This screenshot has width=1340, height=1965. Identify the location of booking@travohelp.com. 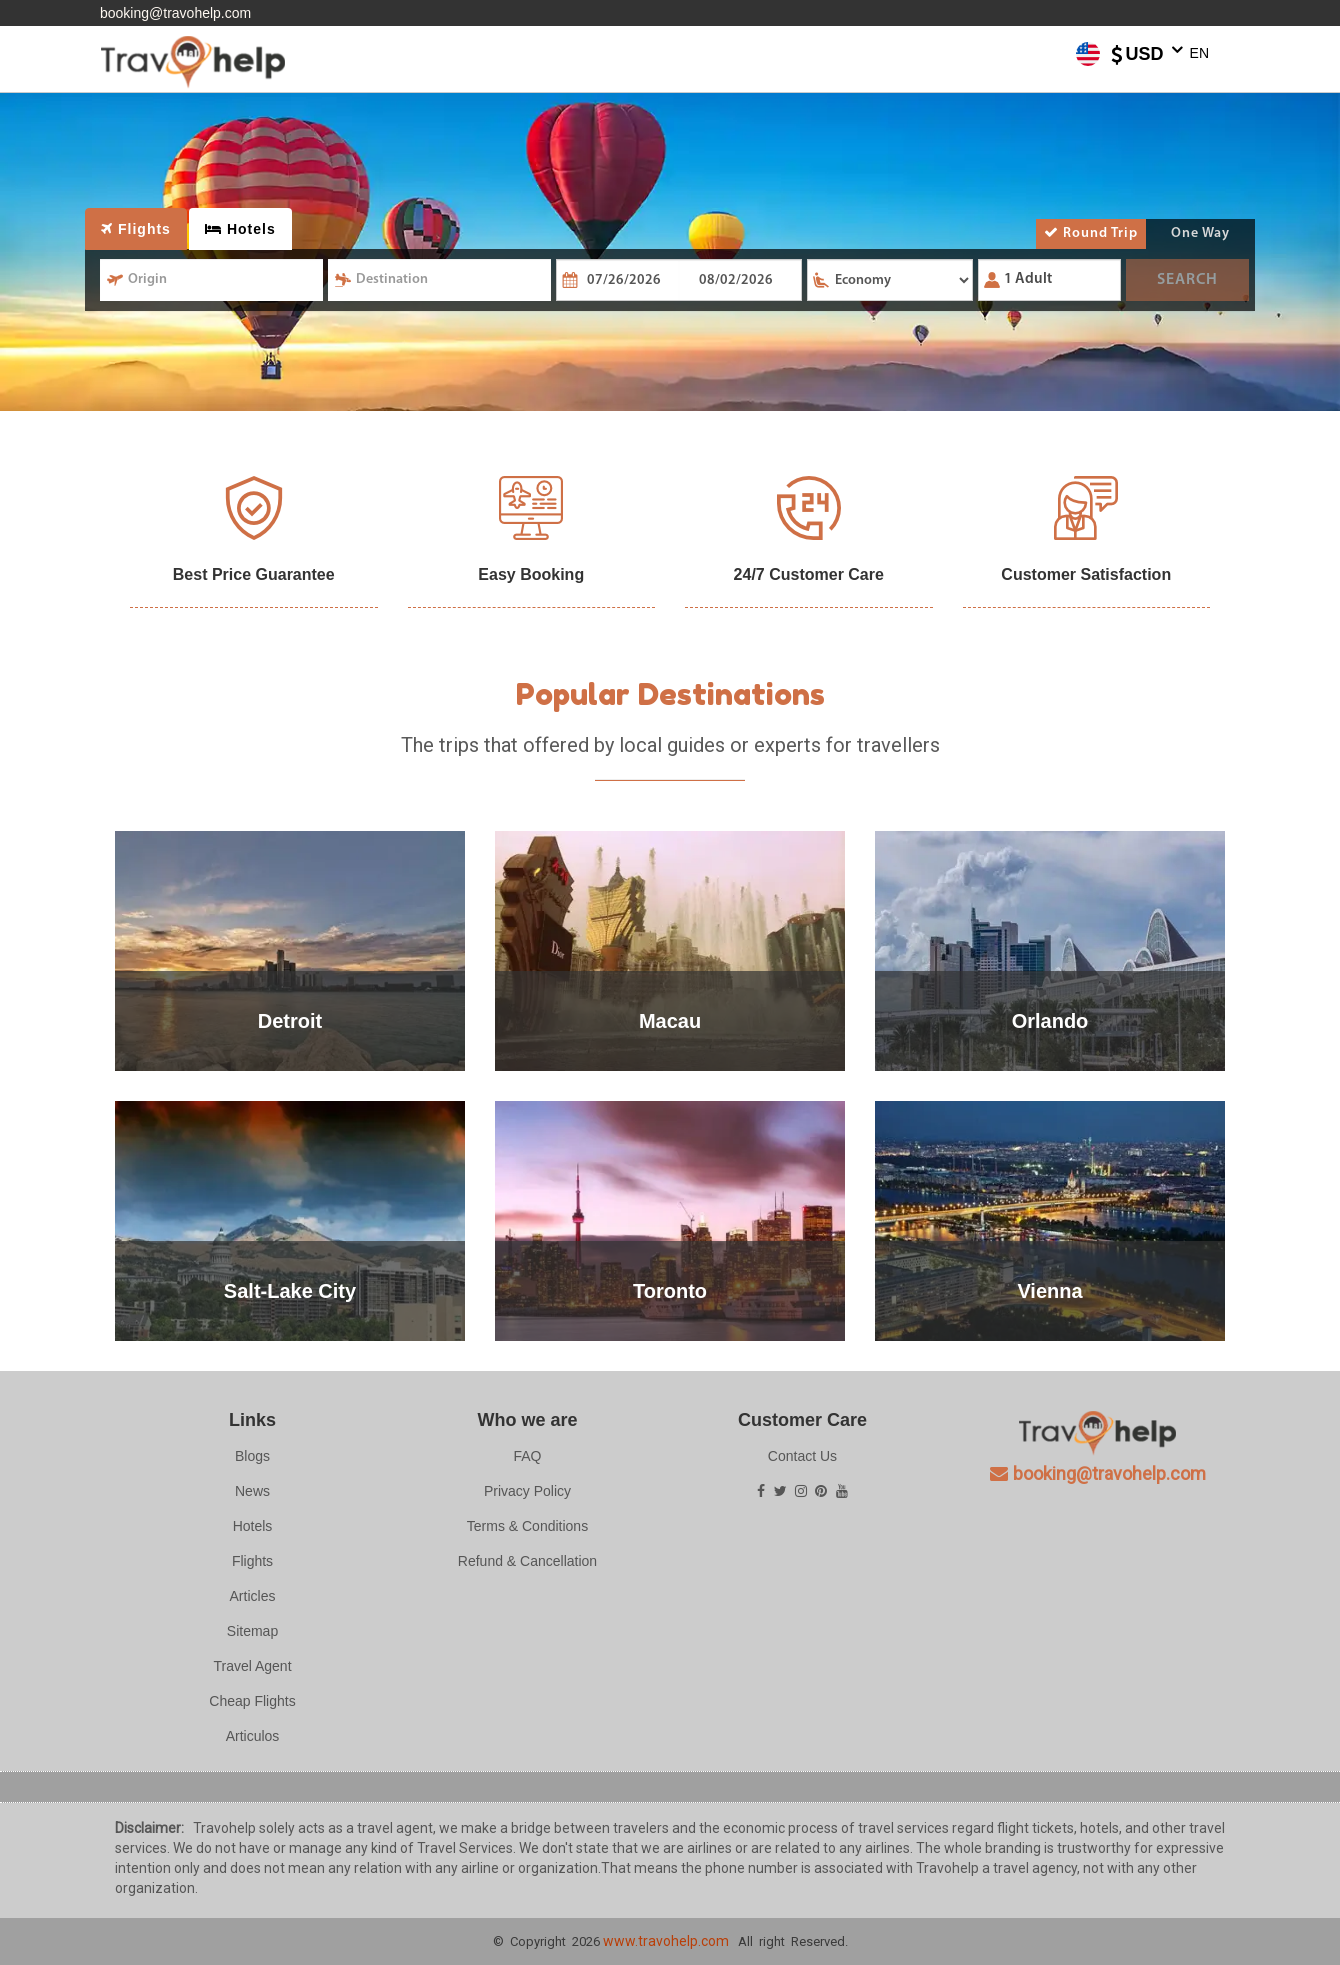
(175, 13).